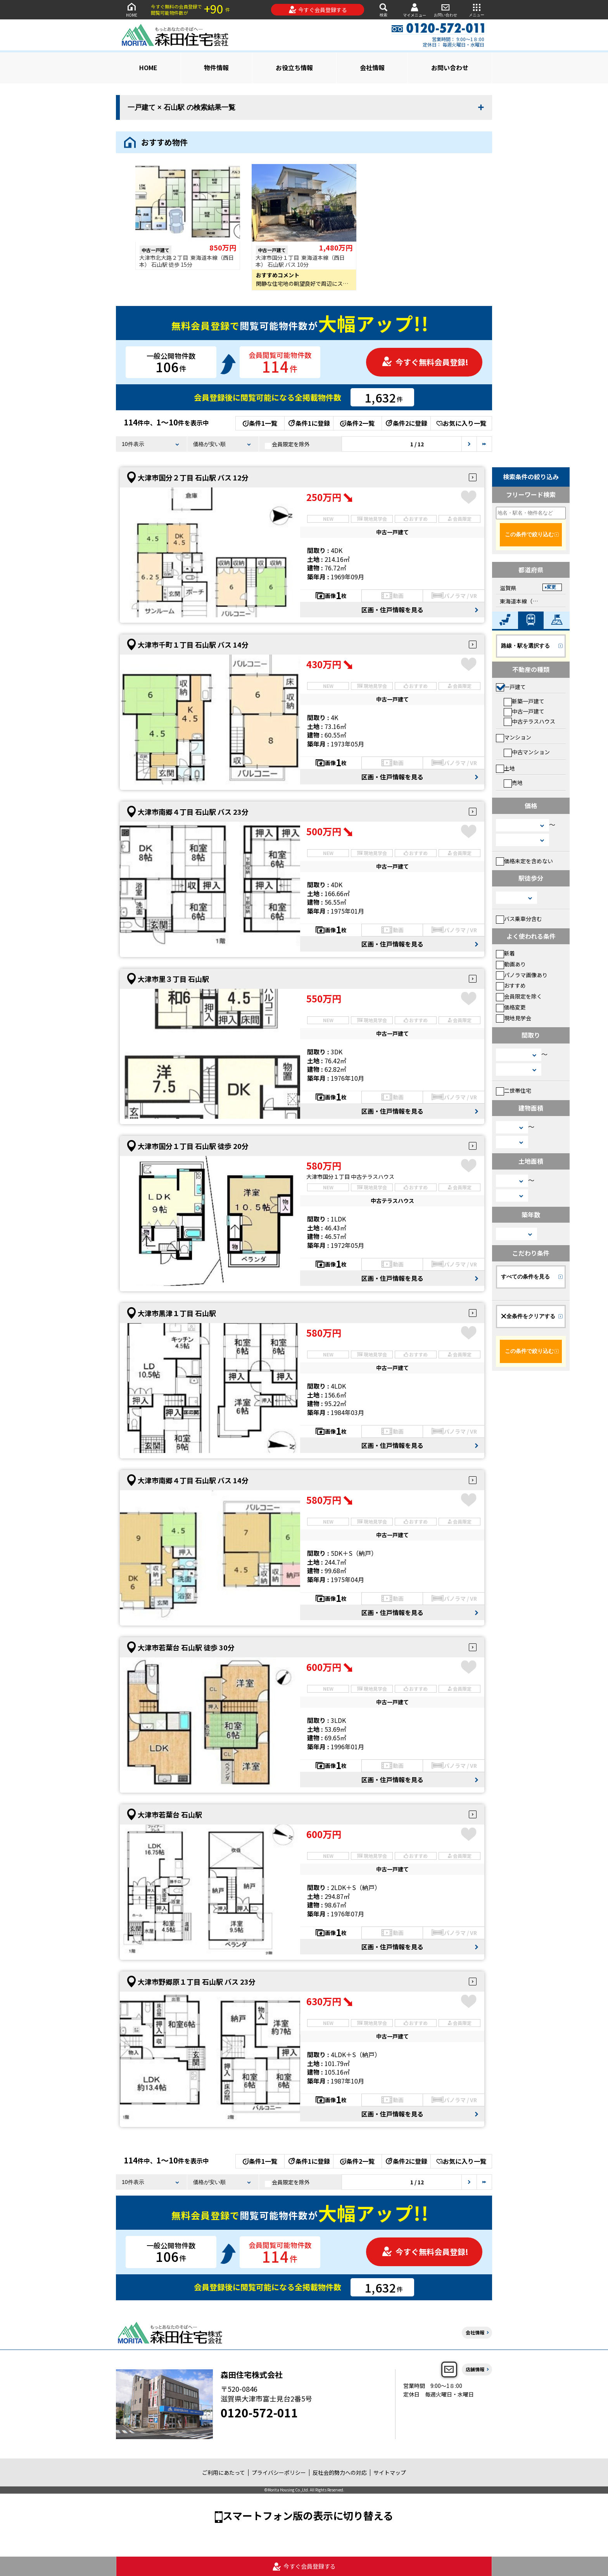  I want to click on 全条件をクリアする, so click(528, 1316).